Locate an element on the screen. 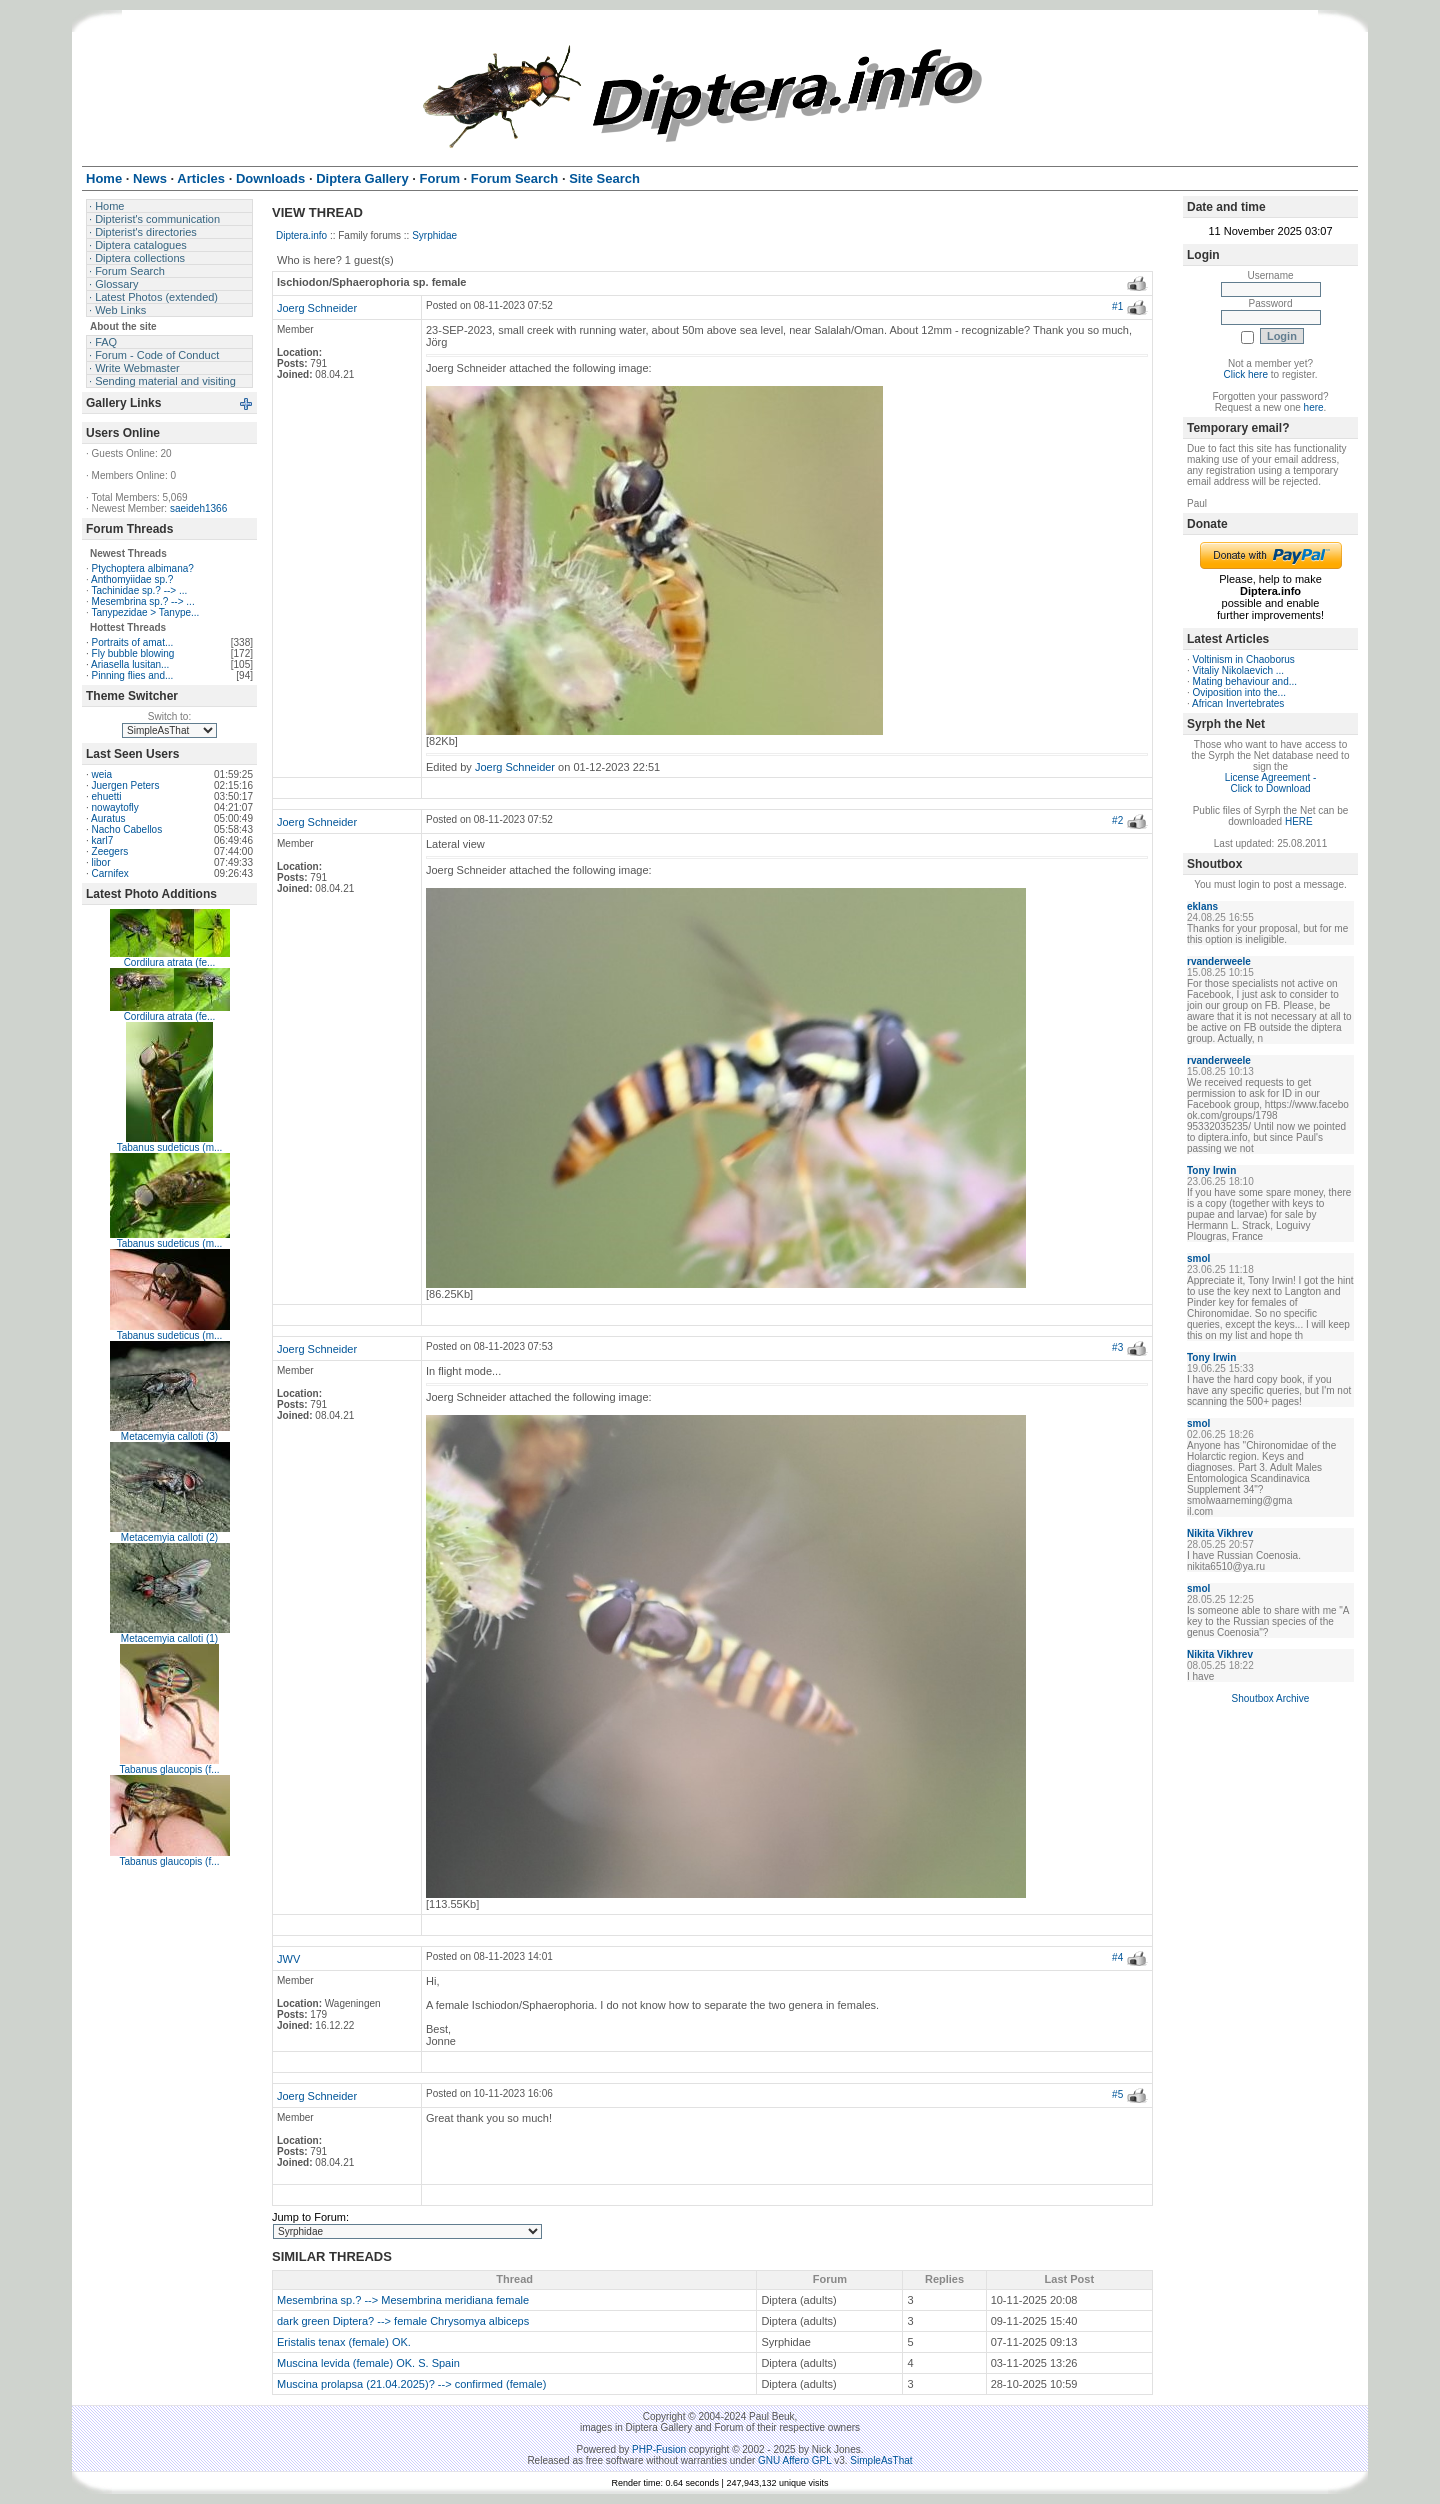 This screenshot has height=2504, width=1440. eklans is located at coordinates (1202, 906).